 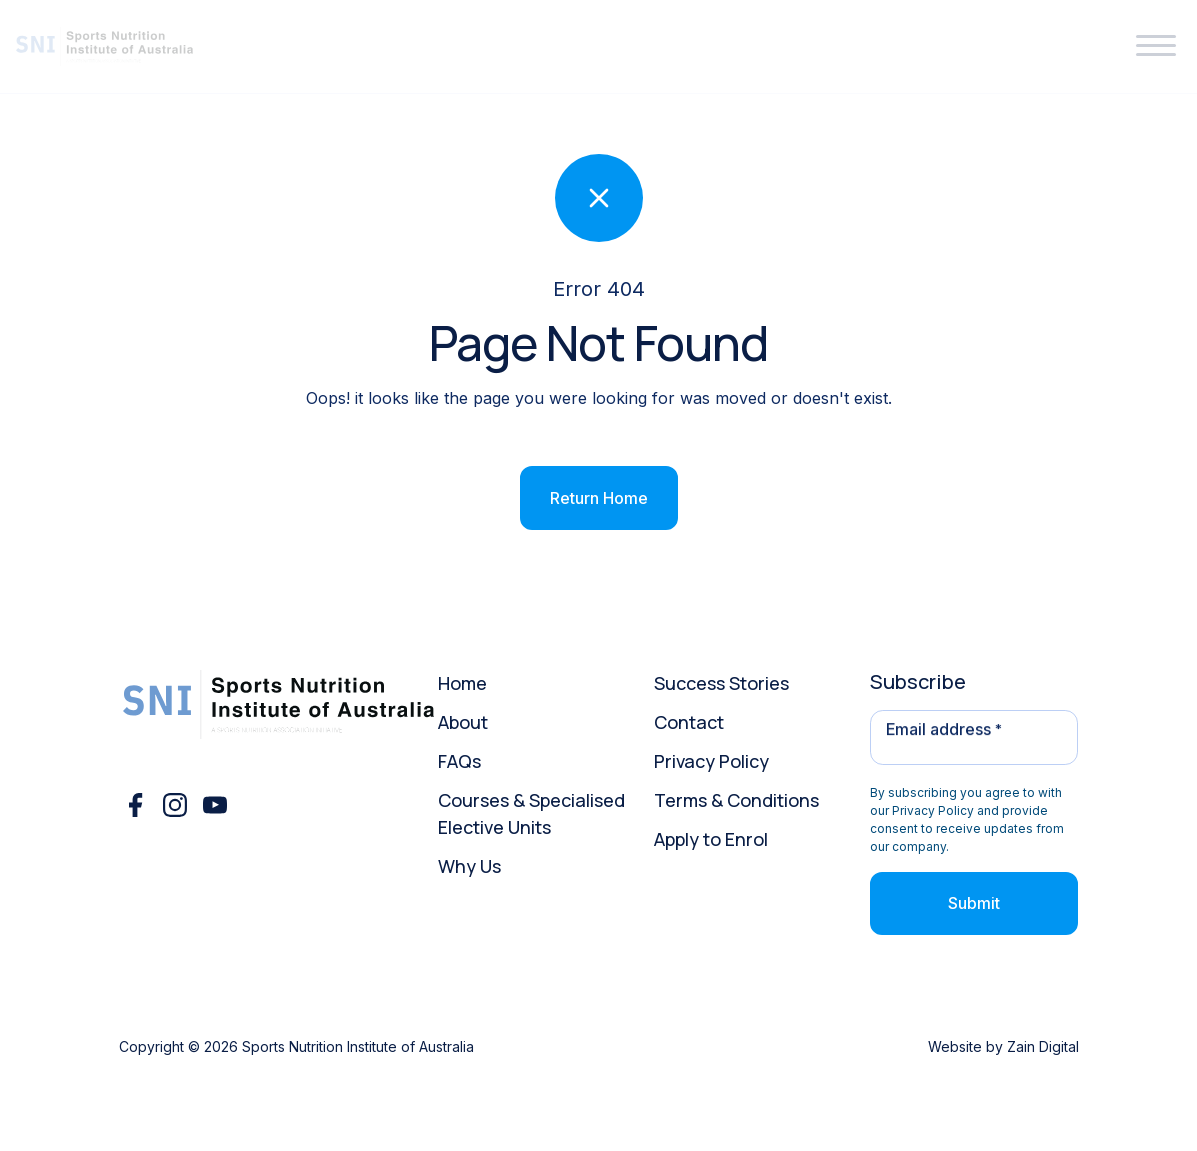 What do you see at coordinates (721, 683) in the screenshot?
I see `Success Stories` at bounding box center [721, 683].